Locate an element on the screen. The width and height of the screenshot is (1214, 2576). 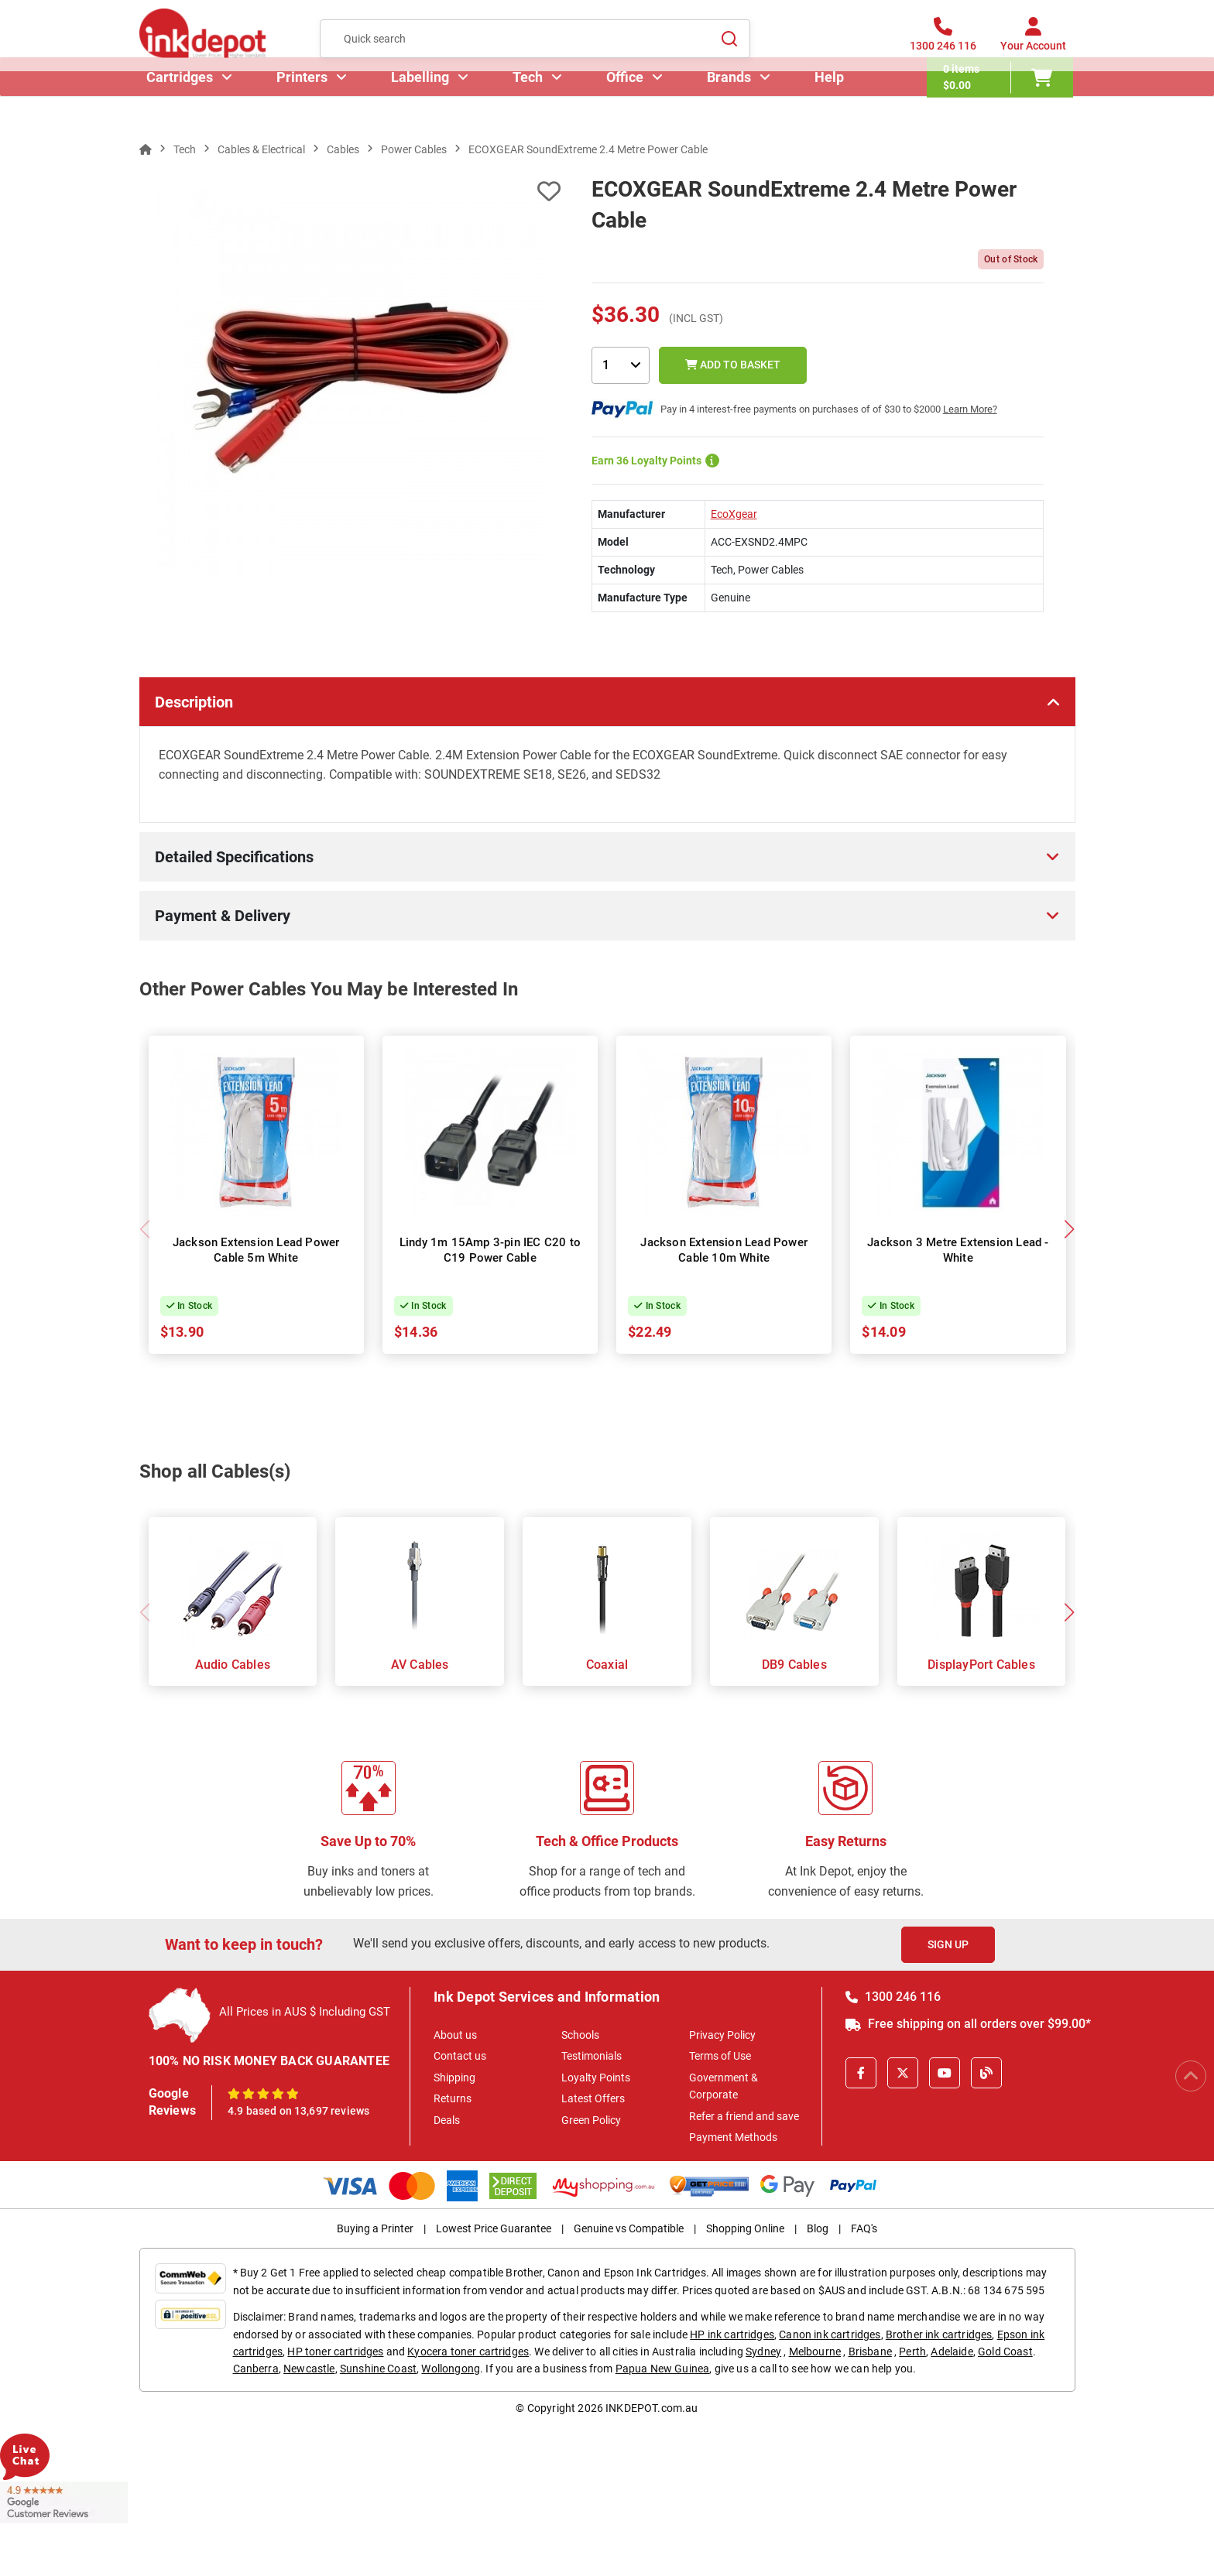
AV Cables is located at coordinates (420, 1664).